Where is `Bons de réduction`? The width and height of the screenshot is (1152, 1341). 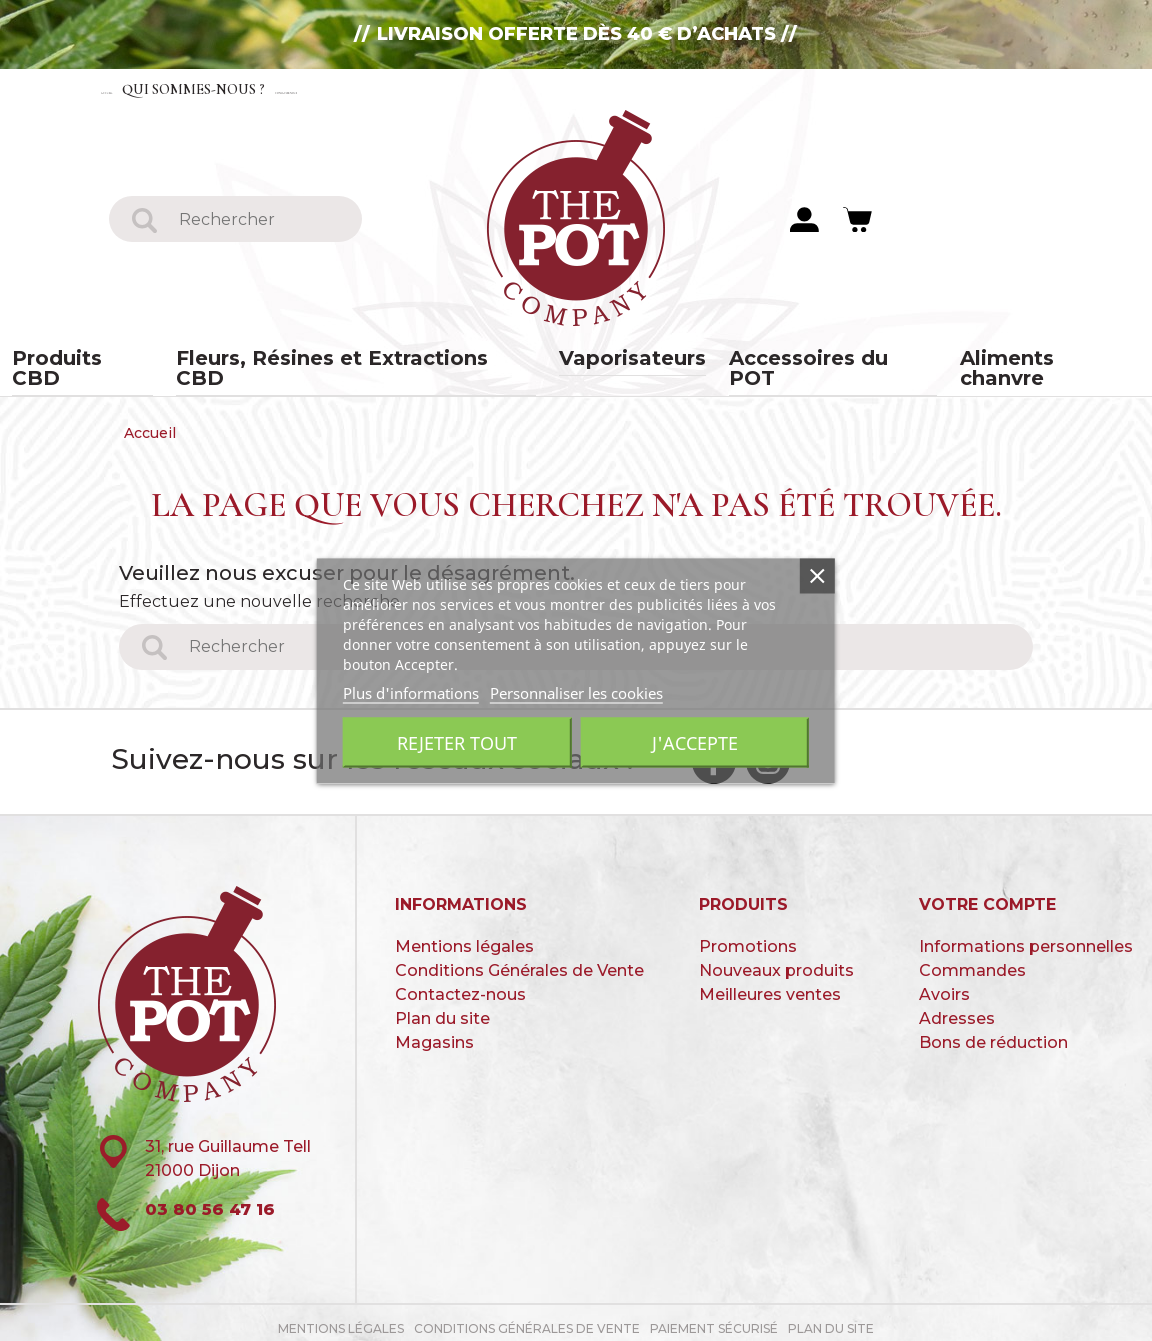
Bons de réduction is located at coordinates (993, 1032).